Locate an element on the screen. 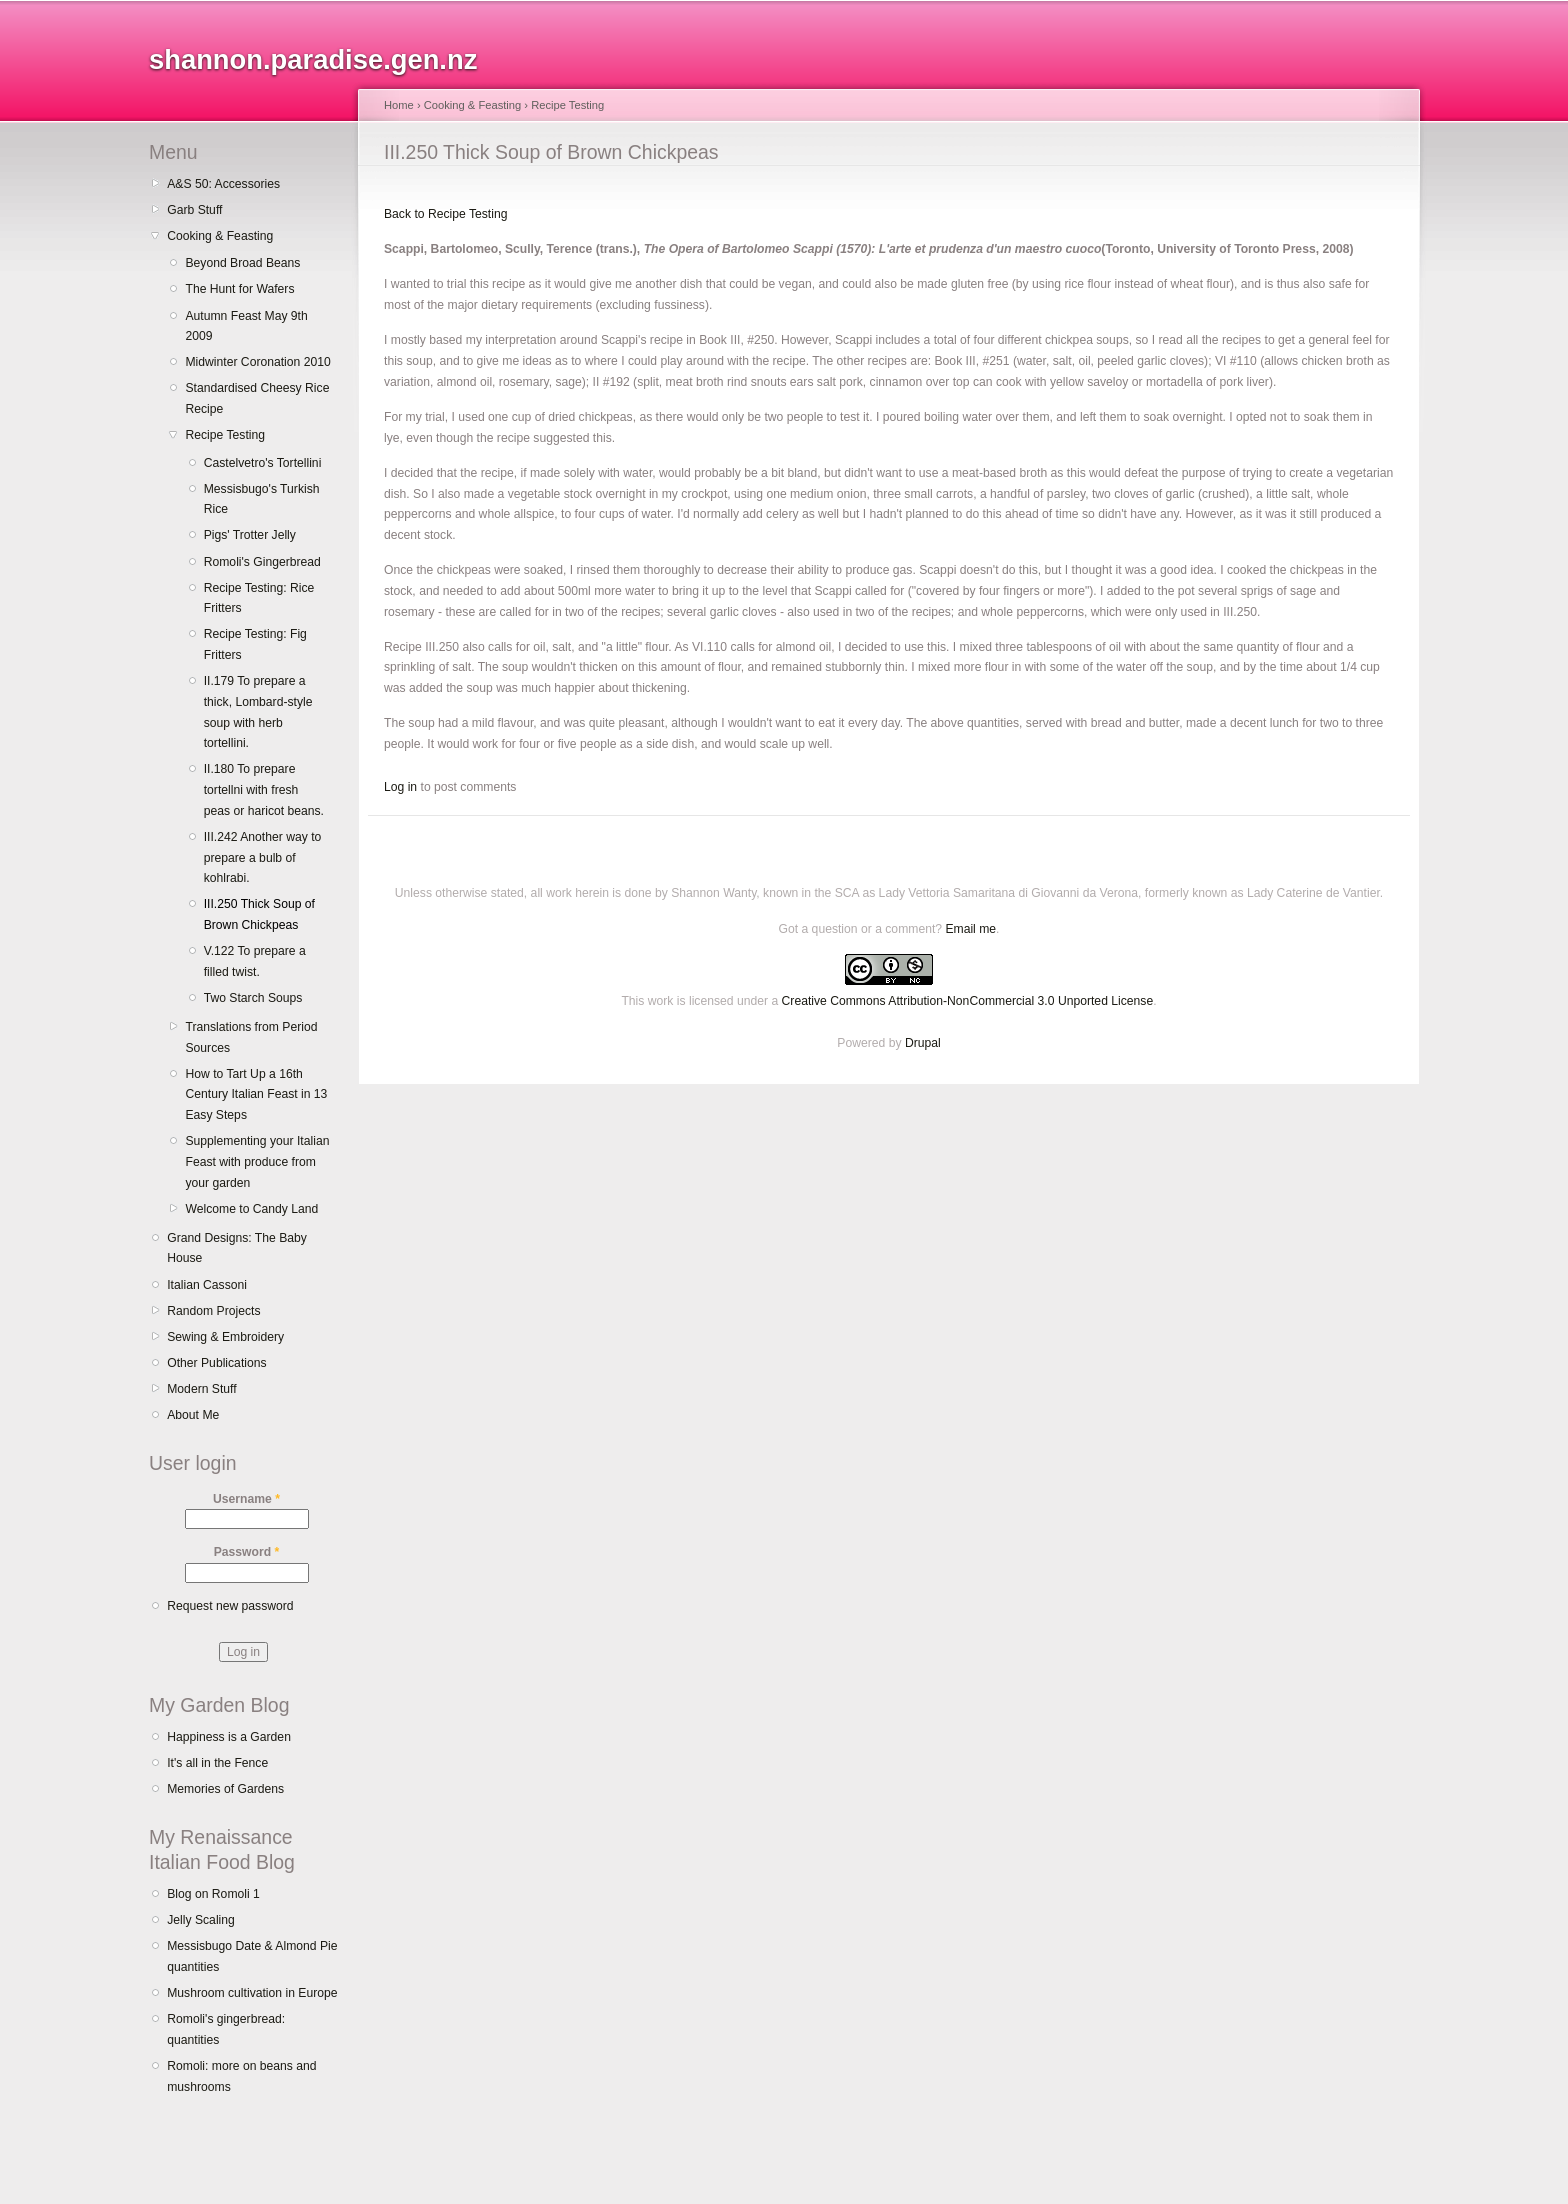 The height and width of the screenshot is (2204, 1568). Welcome to Candy Land is located at coordinates (251, 1209).